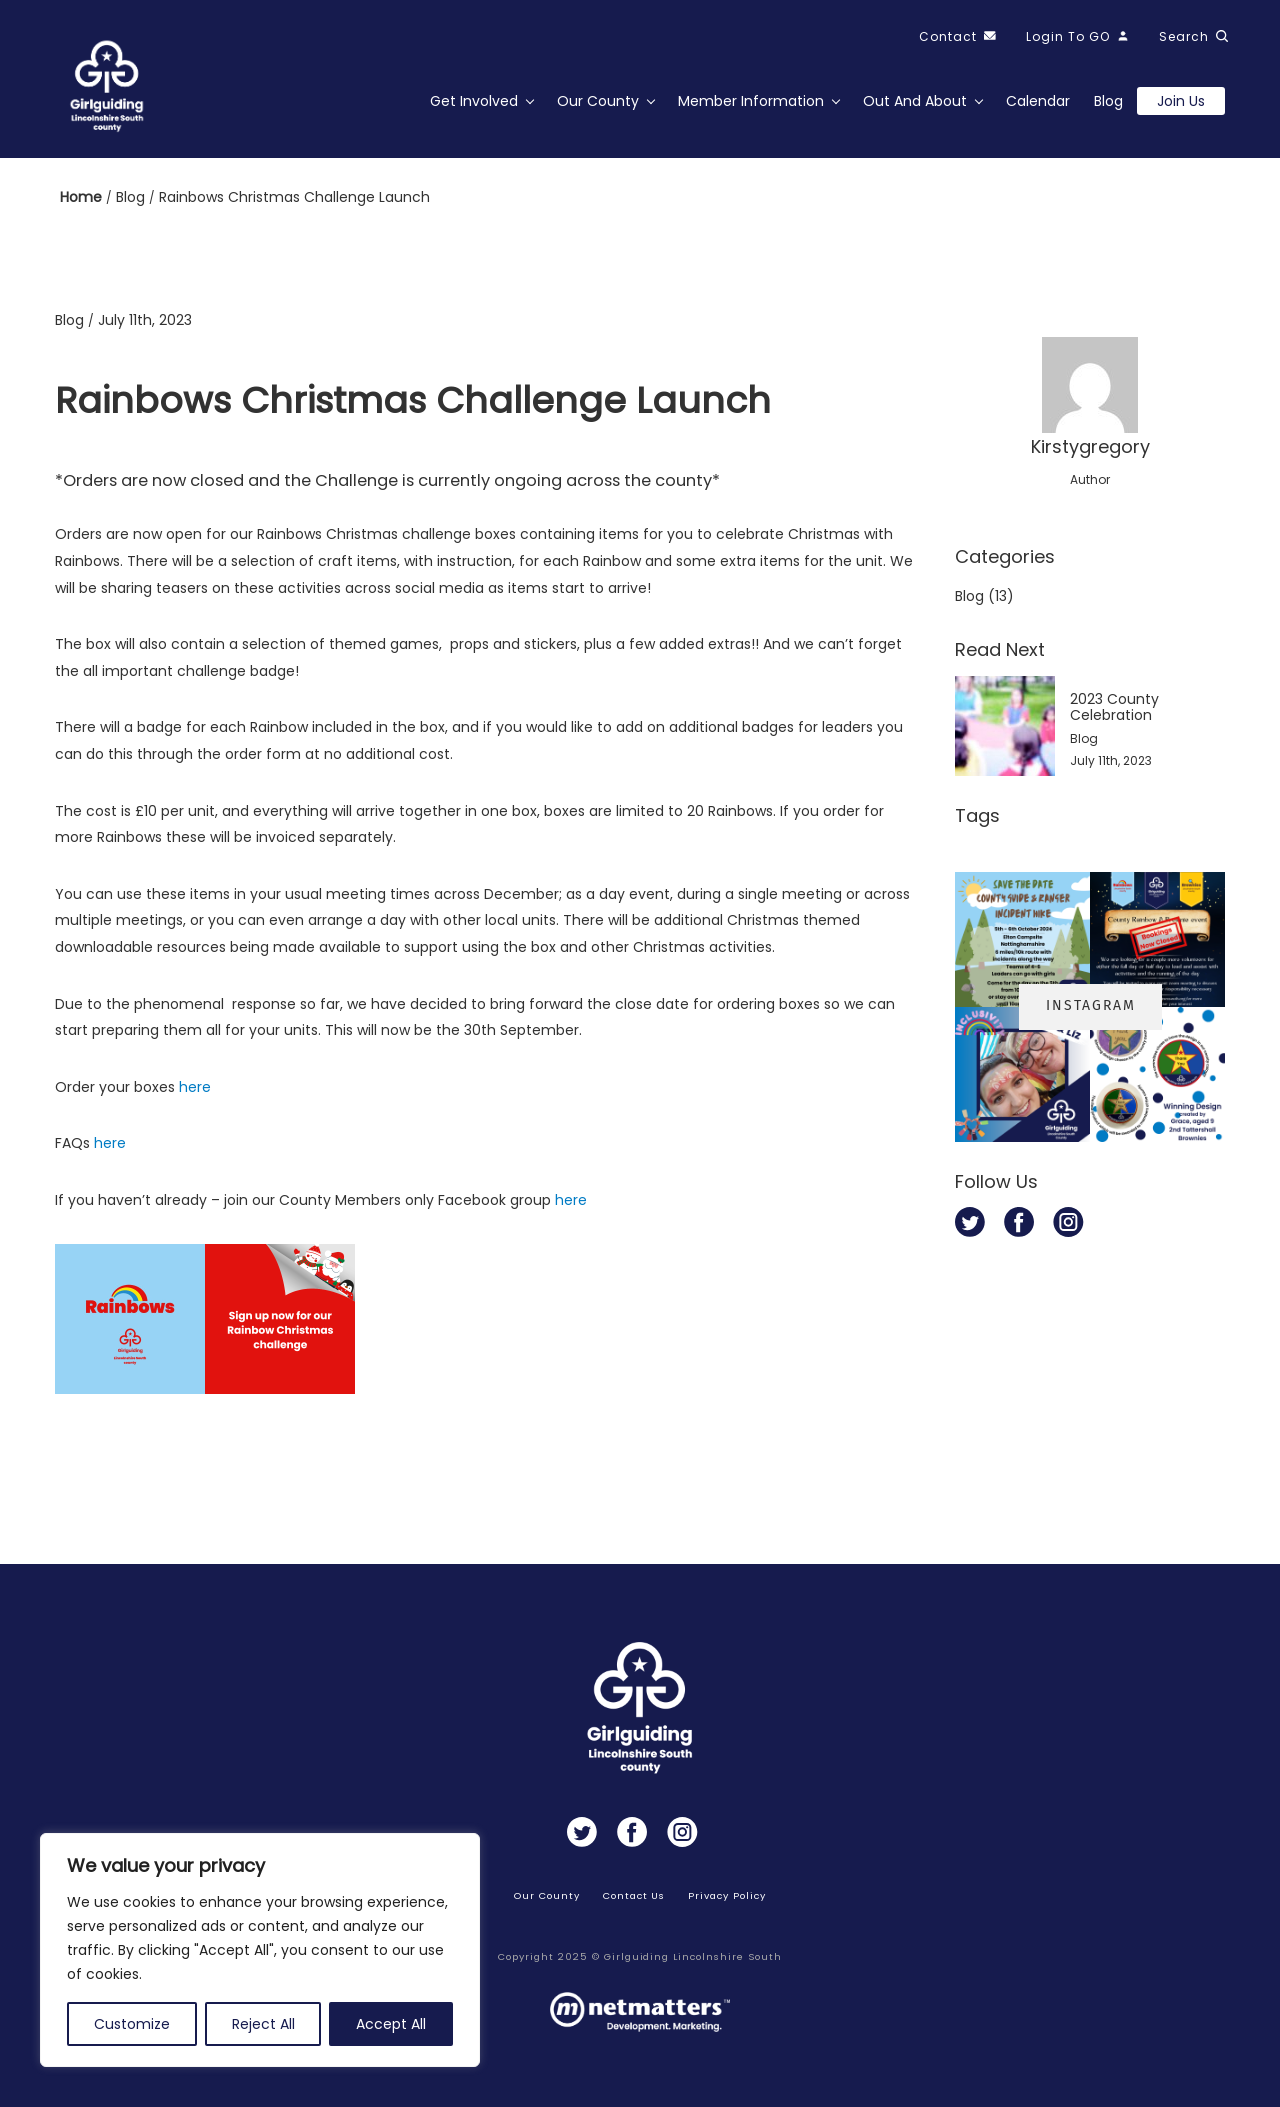 The width and height of the screenshot is (1280, 2107). I want to click on Privacy Policy, so click(726, 1895).